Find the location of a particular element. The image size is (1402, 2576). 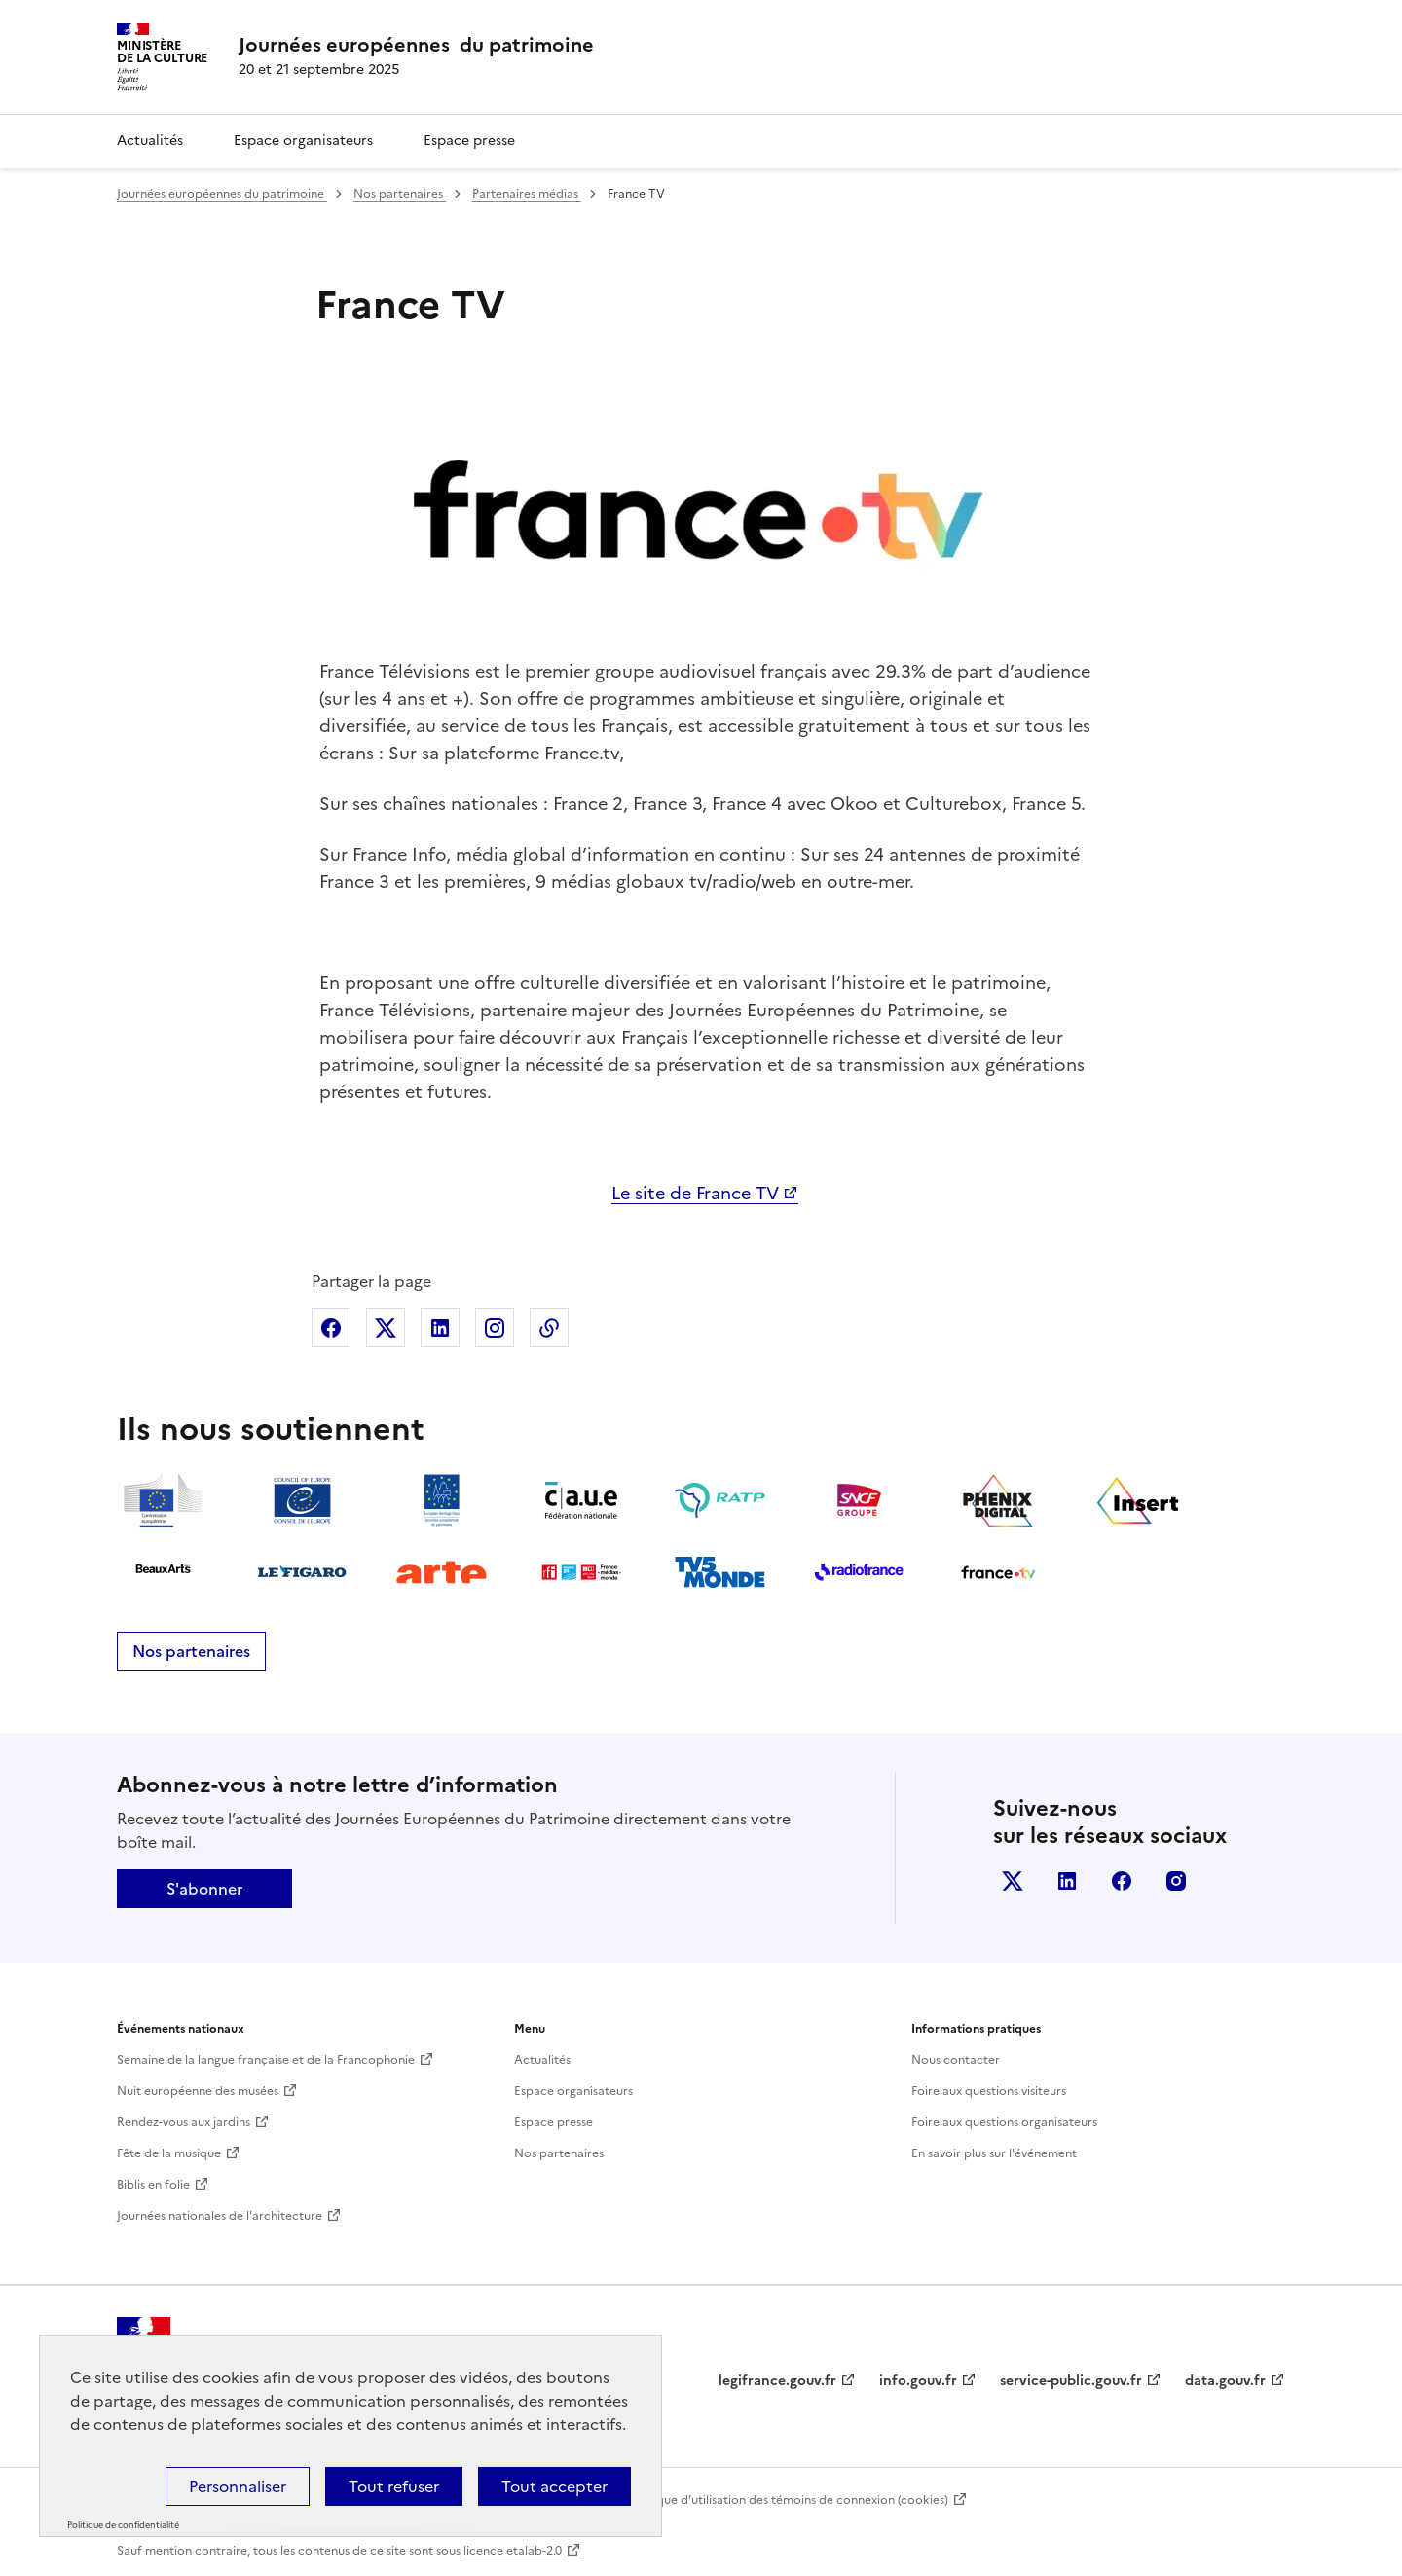

Foire aux questions organisateurs is located at coordinates (1004, 2122).